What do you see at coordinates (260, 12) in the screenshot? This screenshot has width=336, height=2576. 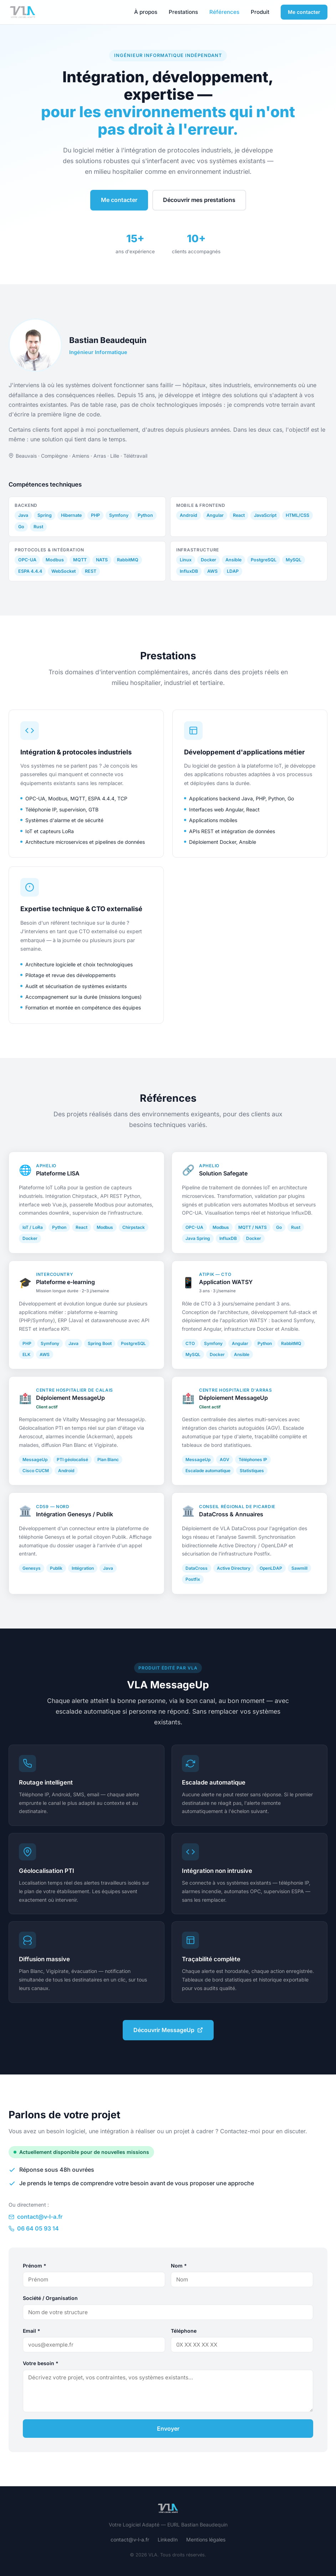 I see `Produit` at bounding box center [260, 12].